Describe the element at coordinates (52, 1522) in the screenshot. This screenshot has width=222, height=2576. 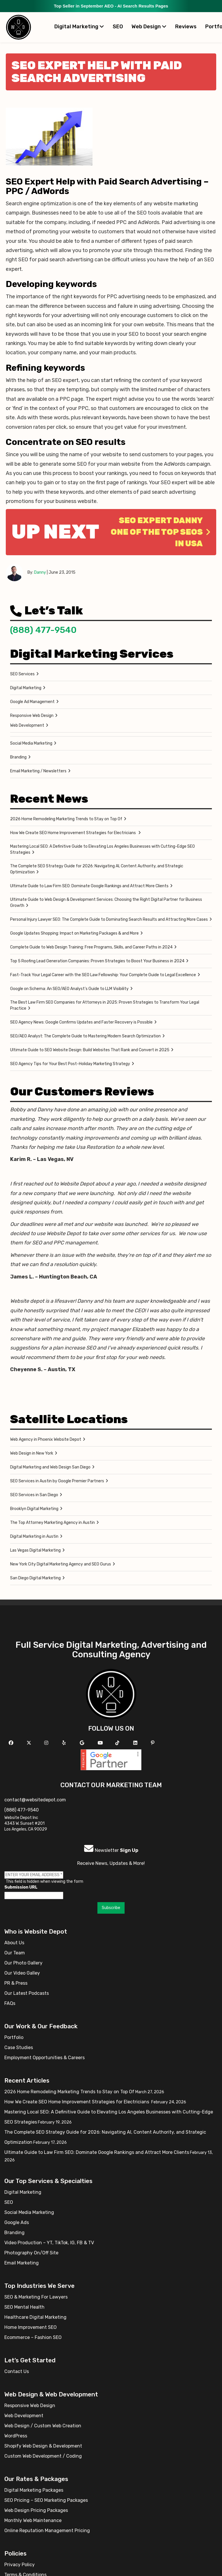
I see `The Top Attorney Marketing Agency in Austin` at that location.